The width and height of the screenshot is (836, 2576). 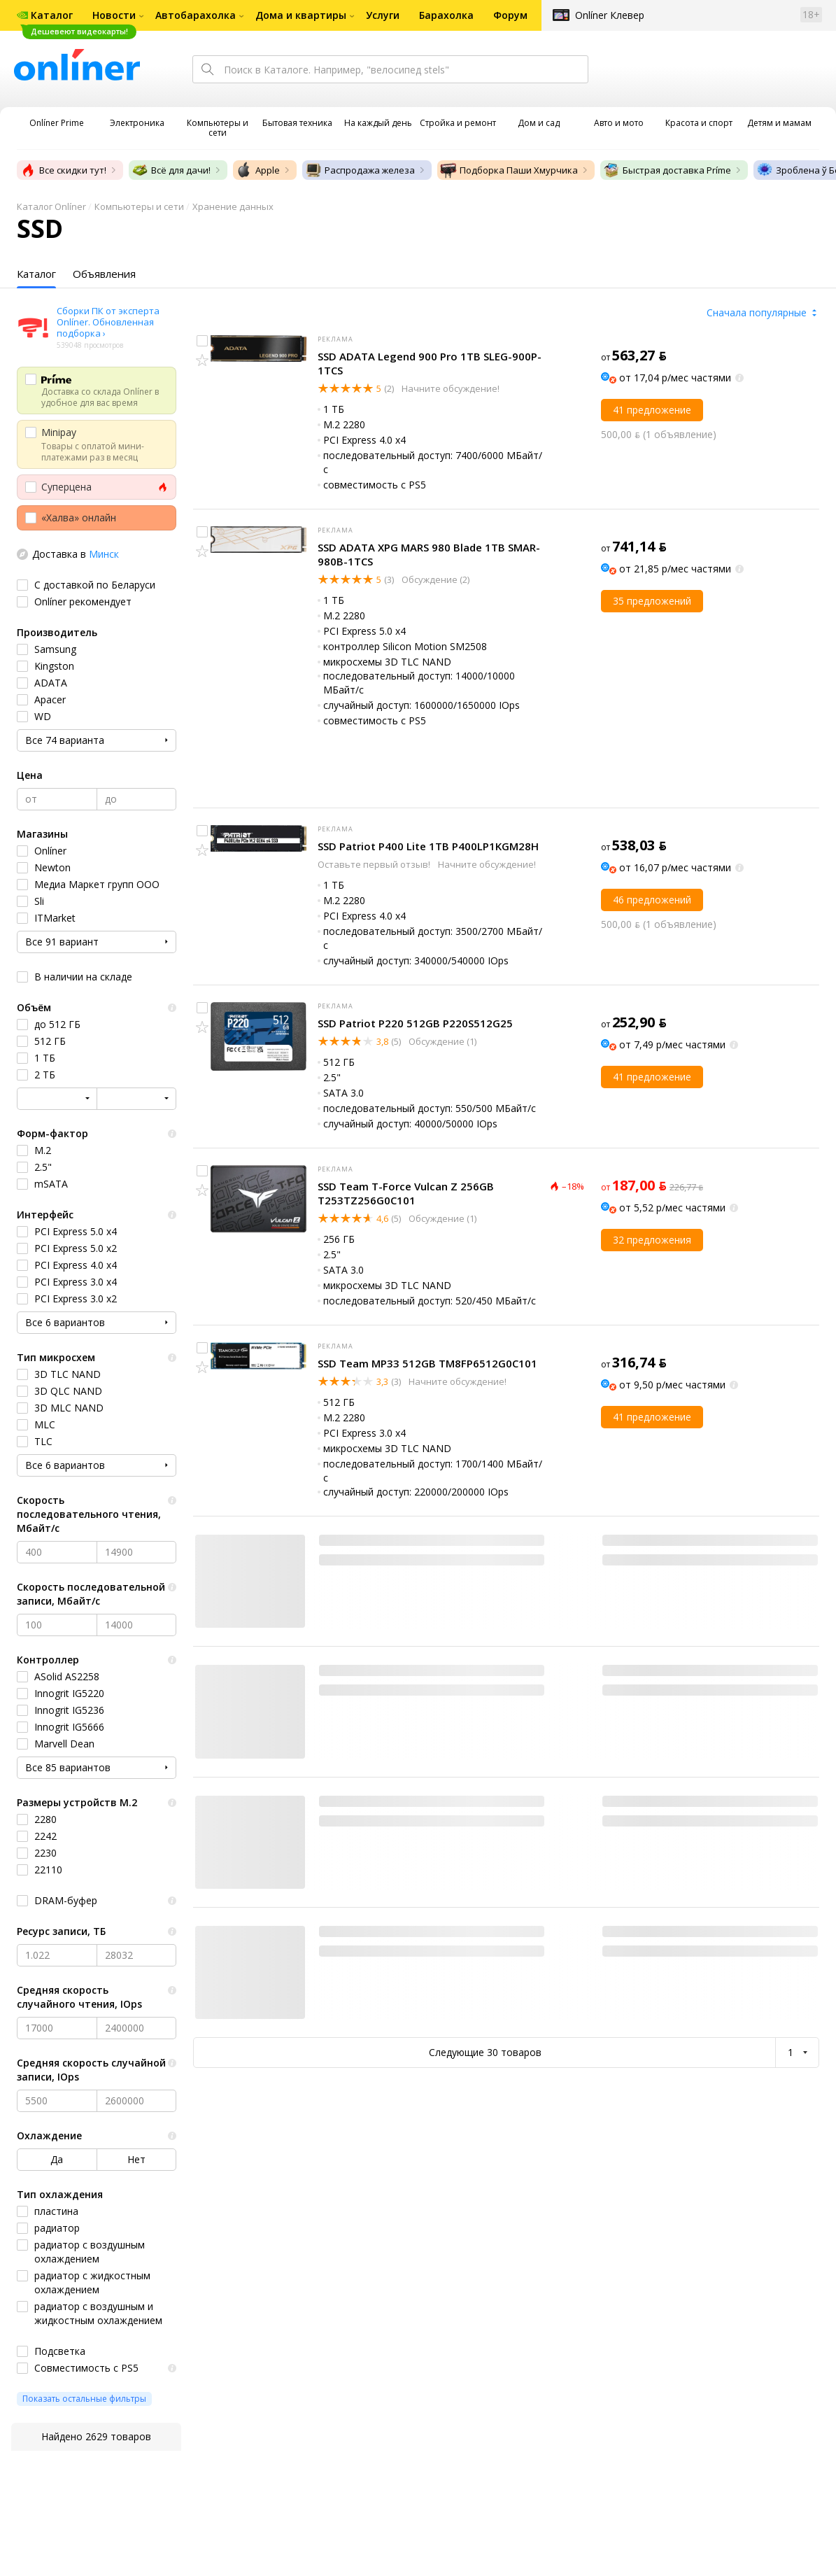 What do you see at coordinates (509, 170) in the screenshot?
I see `Подборка Паши Хмурчика` at bounding box center [509, 170].